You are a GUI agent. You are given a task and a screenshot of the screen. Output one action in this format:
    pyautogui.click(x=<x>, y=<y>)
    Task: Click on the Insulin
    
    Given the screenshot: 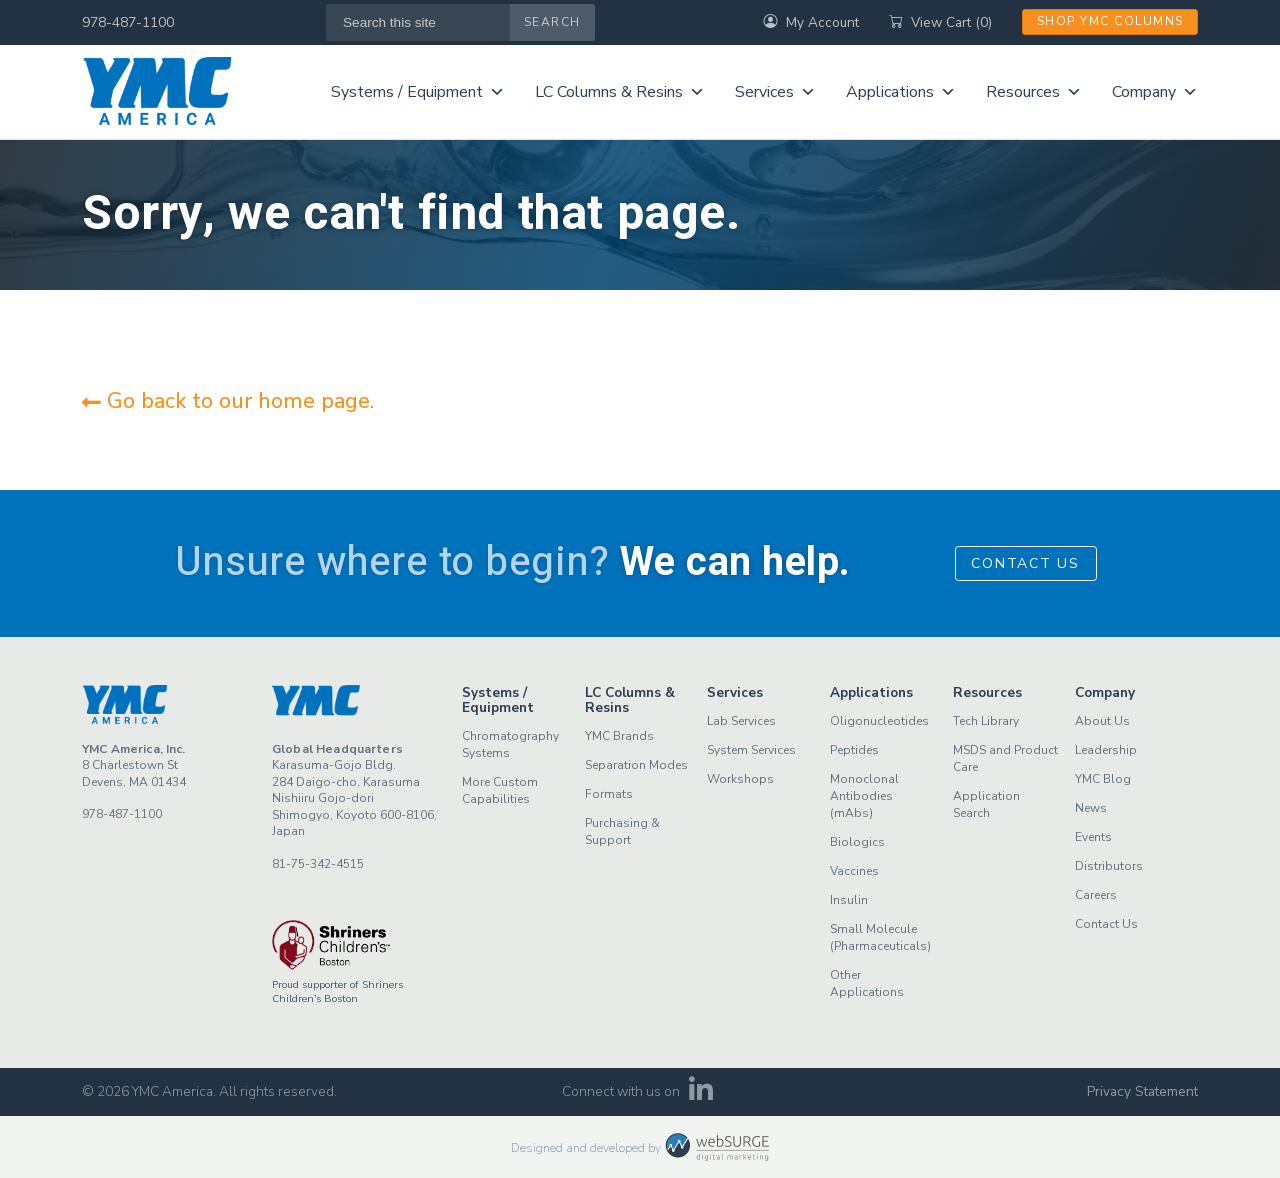 What is the action you would take?
    pyautogui.click(x=849, y=900)
    